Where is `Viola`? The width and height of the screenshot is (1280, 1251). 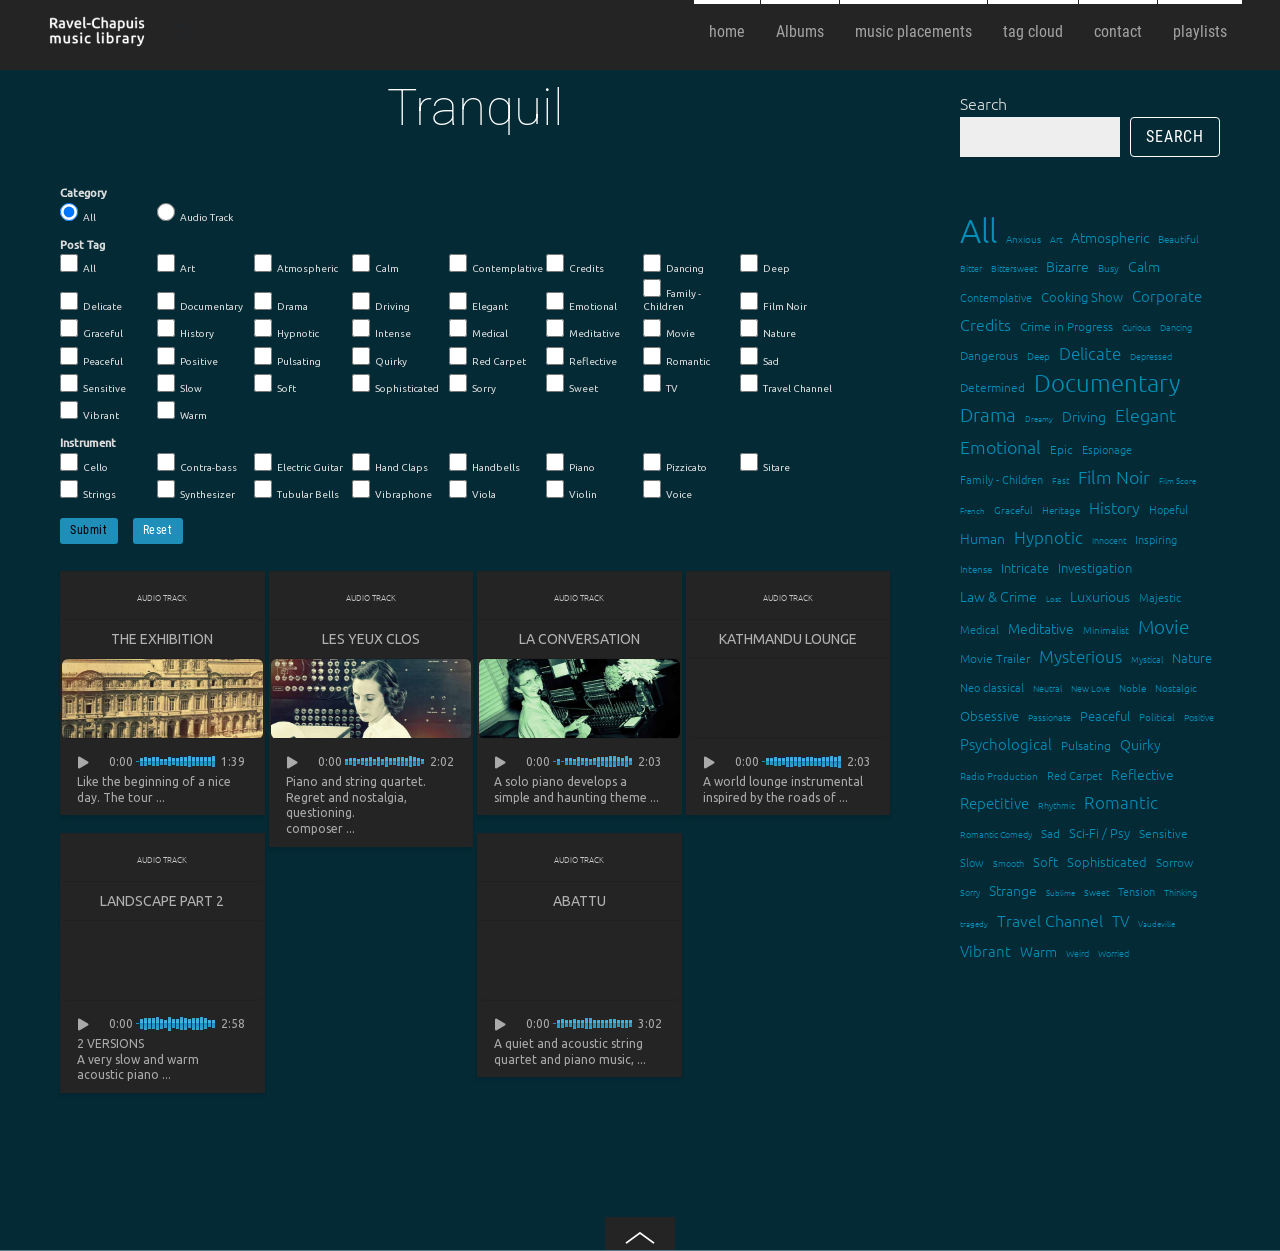 Viola is located at coordinates (472, 490).